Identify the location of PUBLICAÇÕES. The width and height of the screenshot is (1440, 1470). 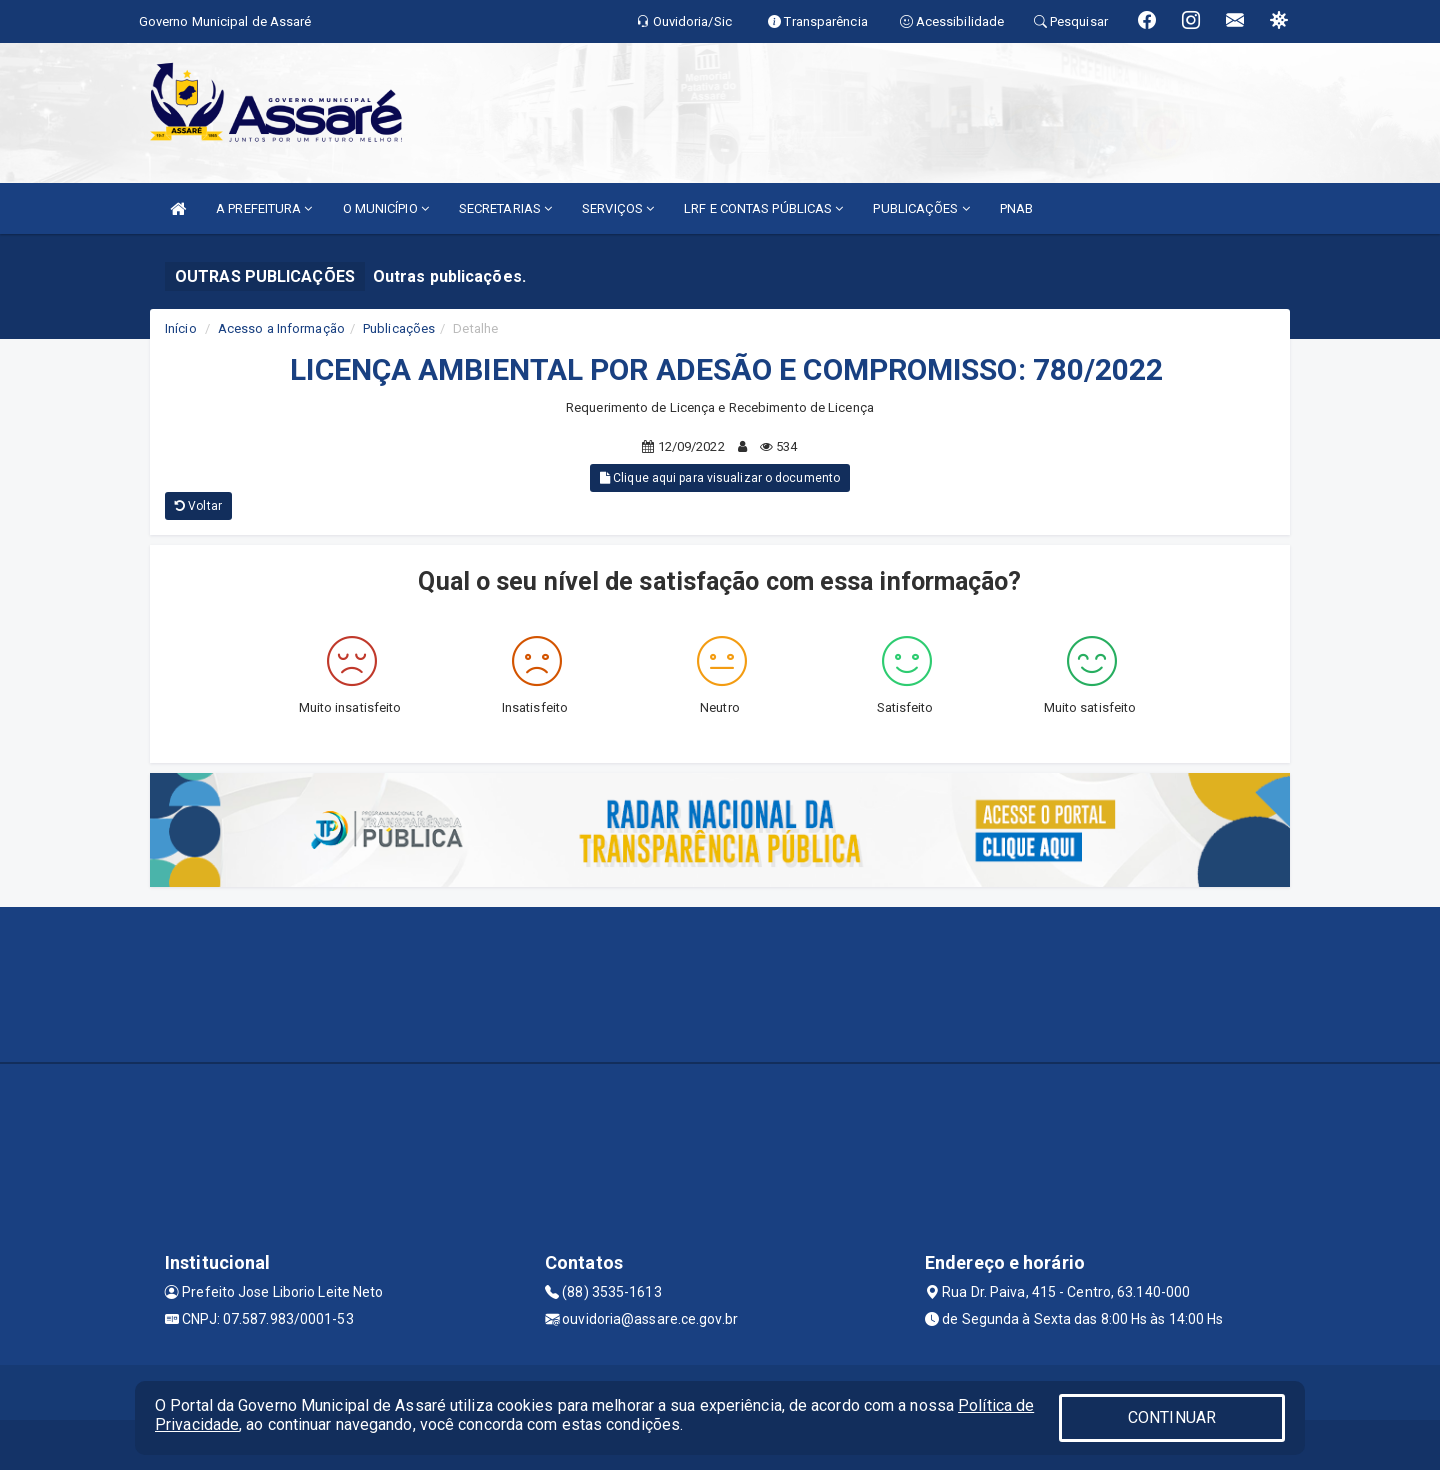
(921, 208).